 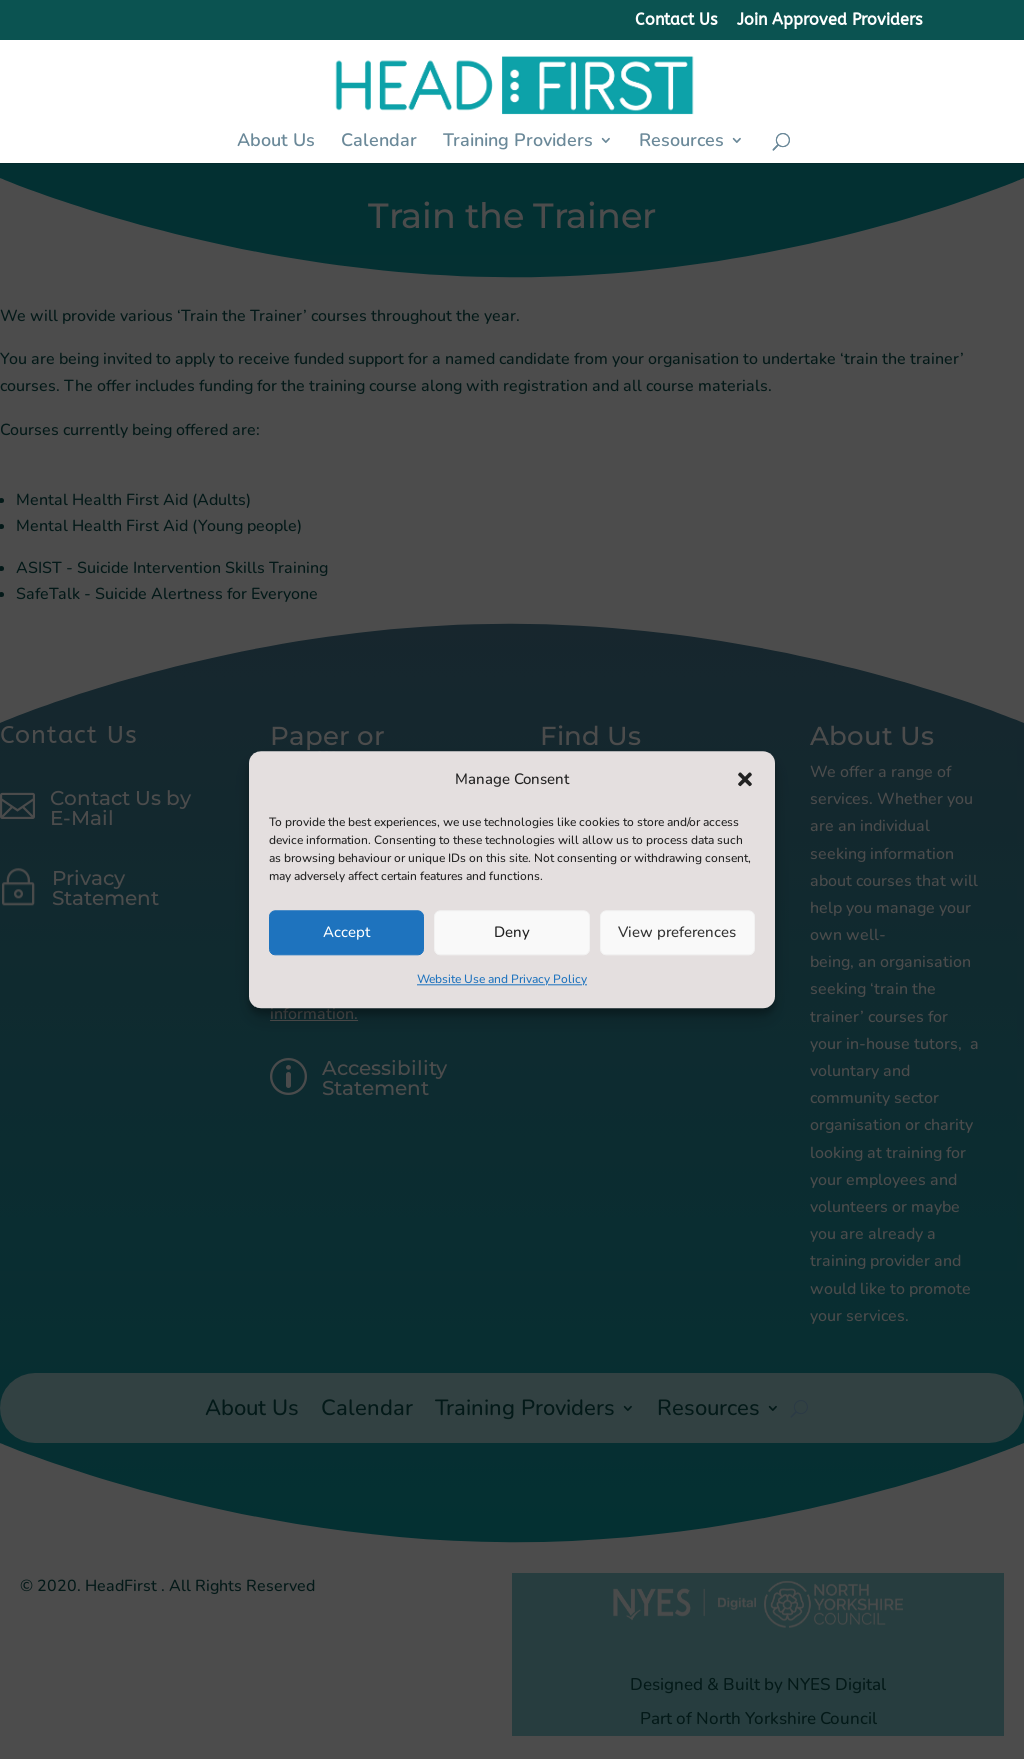 I want to click on View preferences, so click(x=677, y=933).